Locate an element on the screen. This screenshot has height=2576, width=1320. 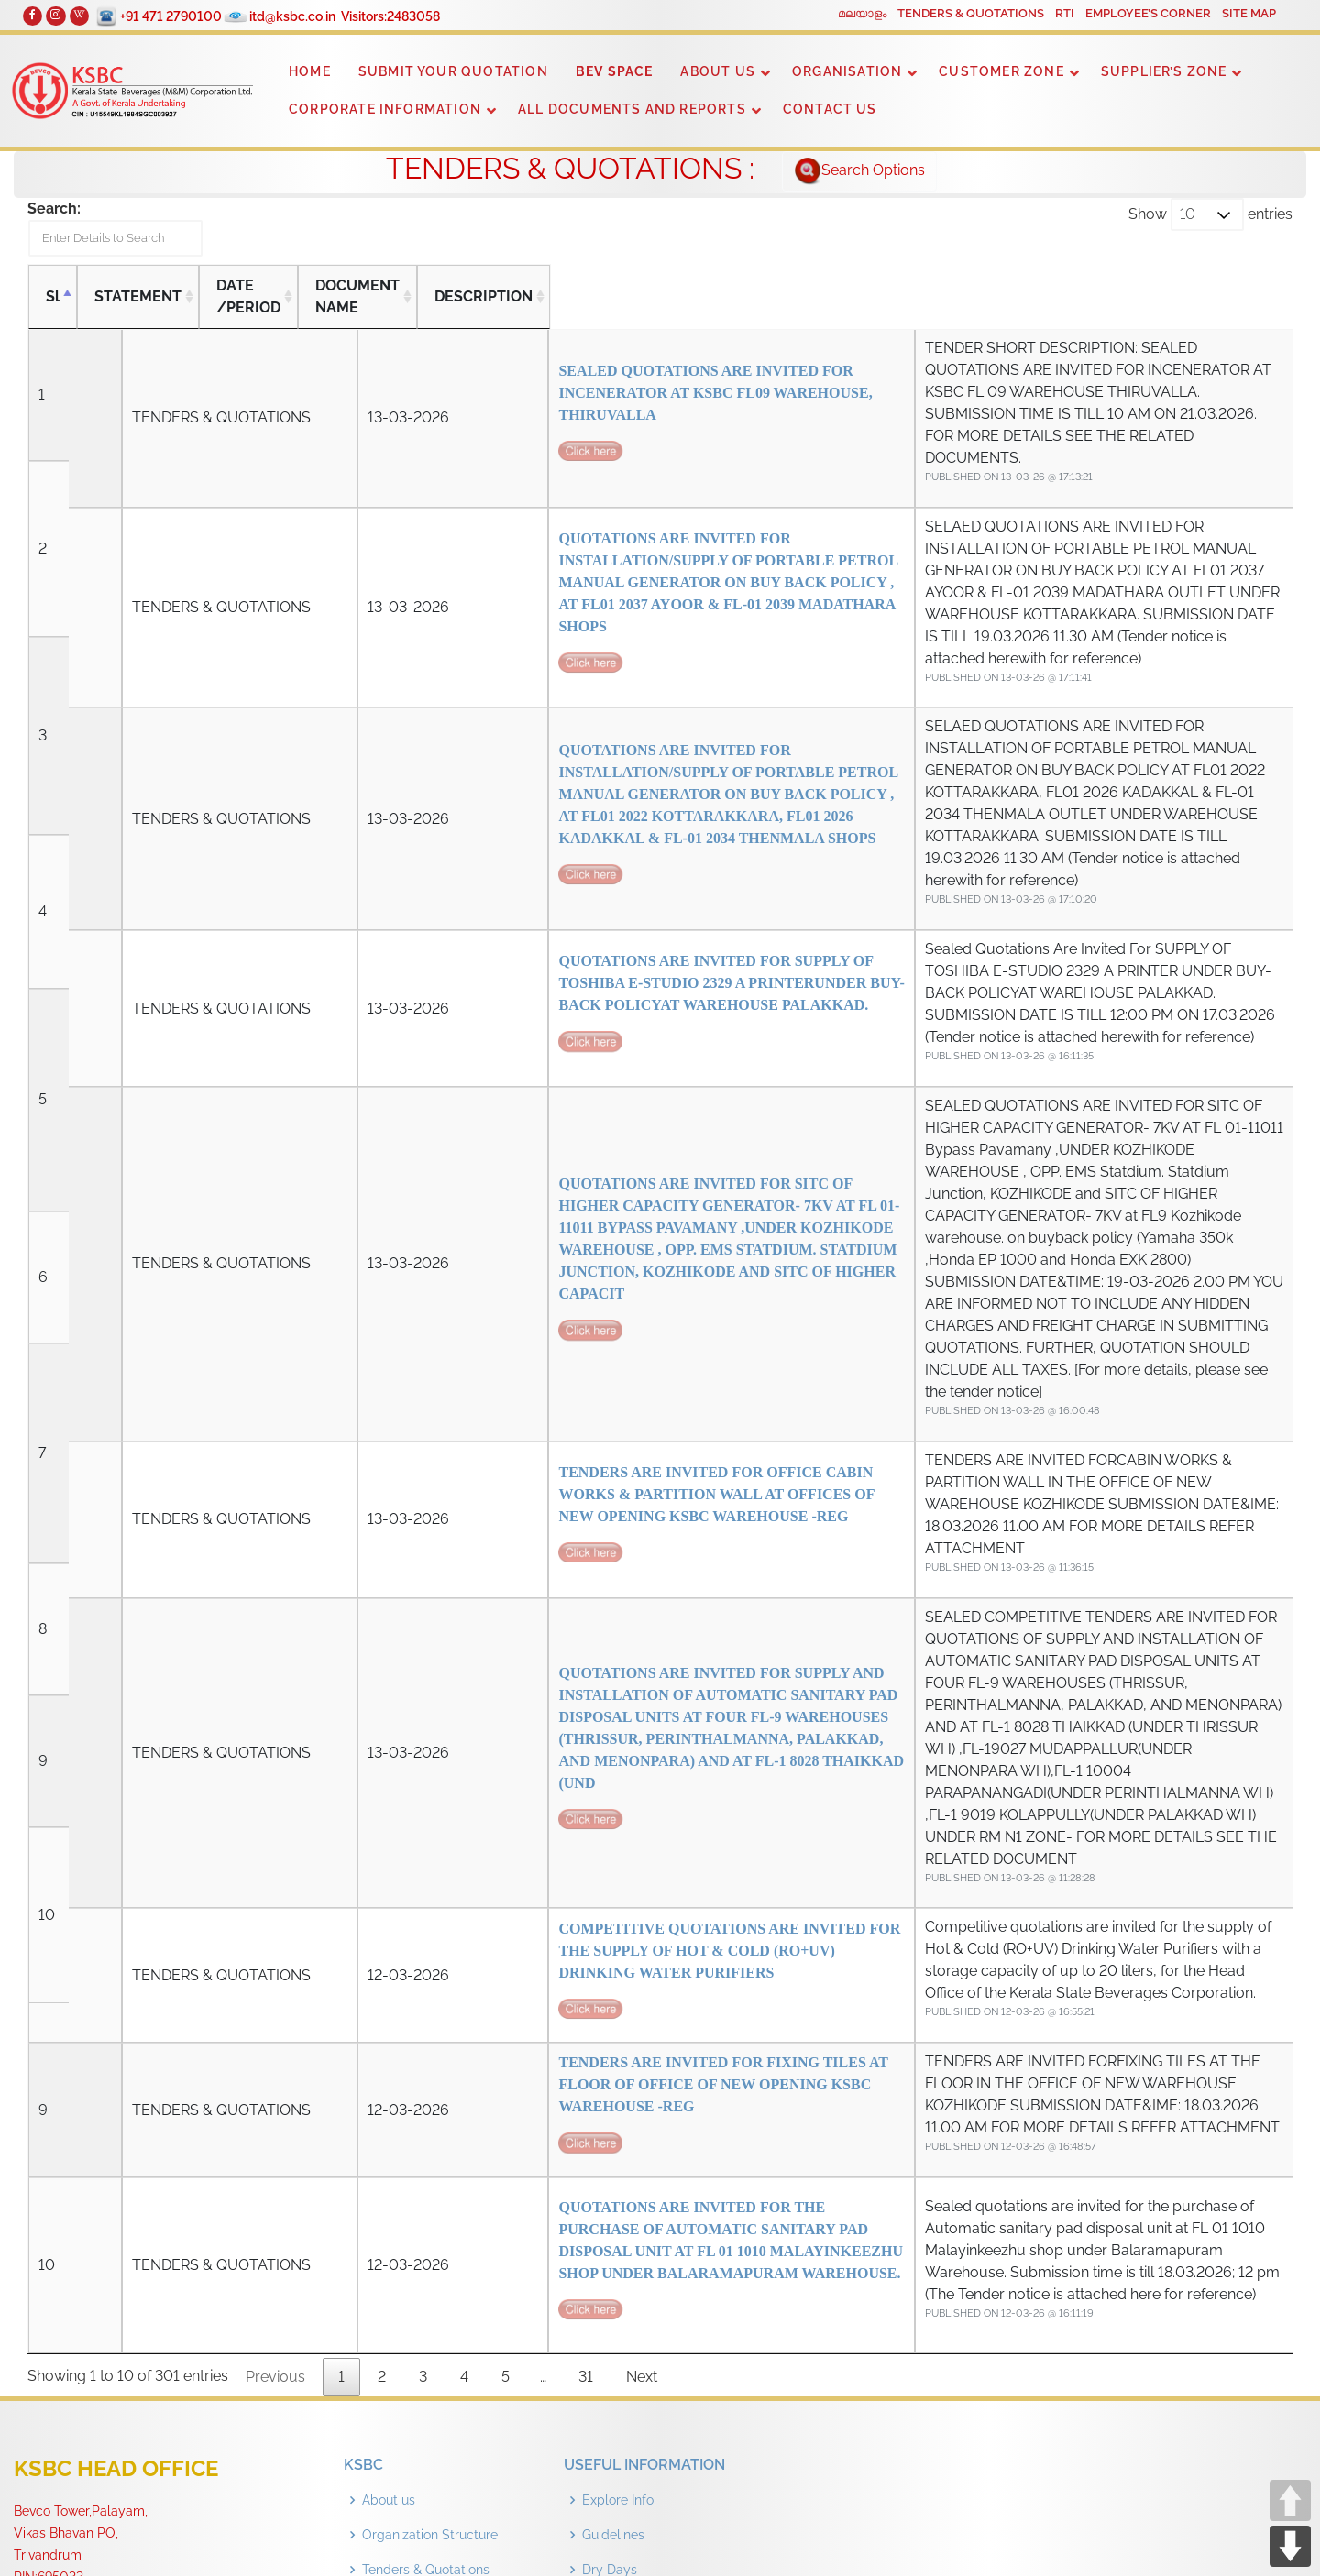
31 is located at coordinates (585, 2037).